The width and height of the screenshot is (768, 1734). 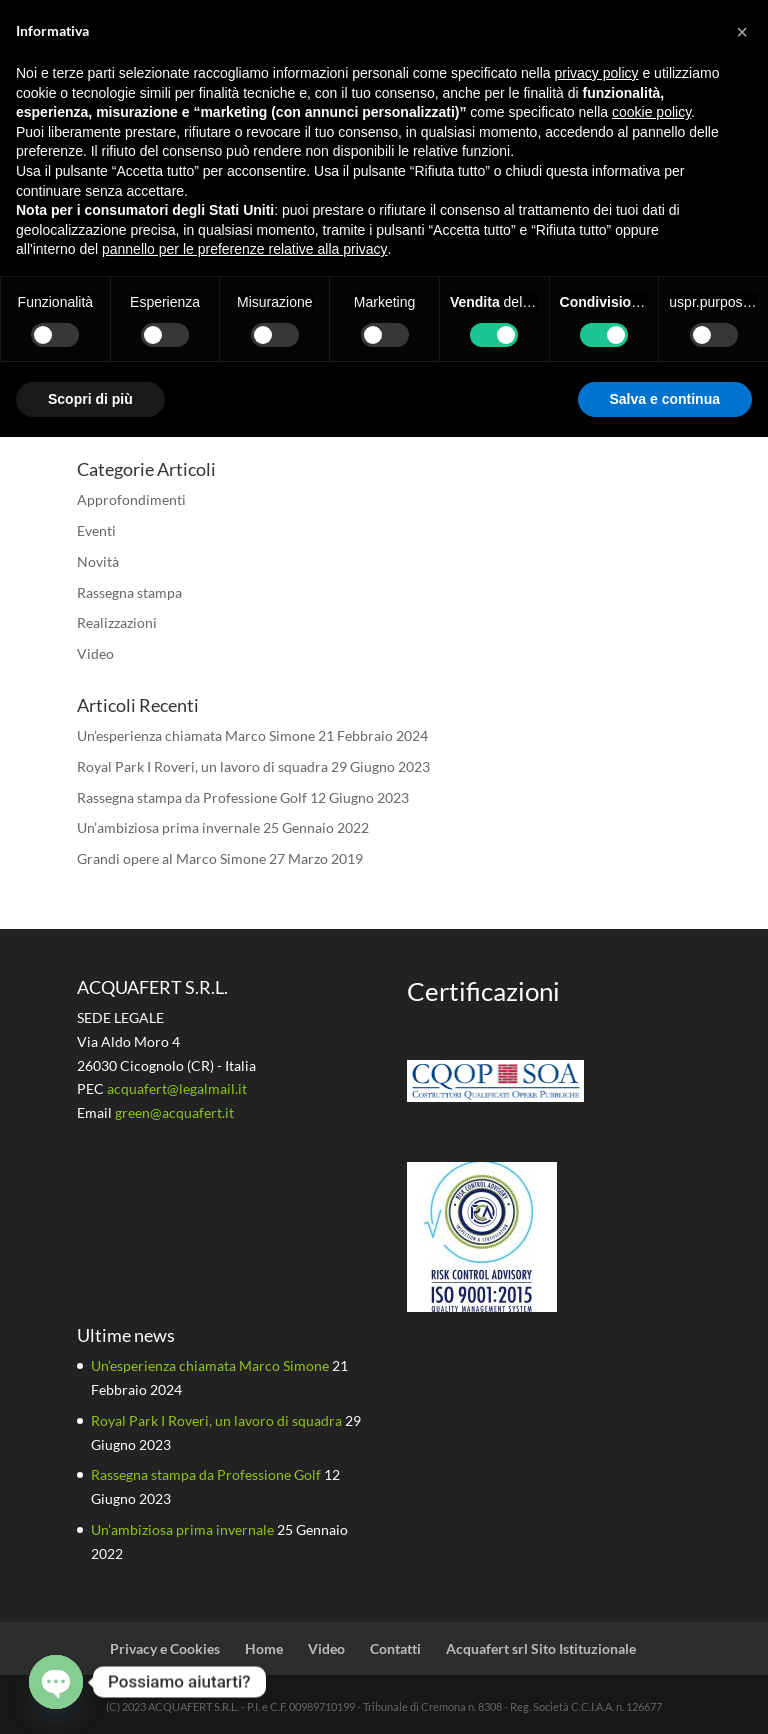 What do you see at coordinates (196, 735) in the screenshot?
I see `Un’esperienza chiamata Marco Simone` at bounding box center [196, 735].